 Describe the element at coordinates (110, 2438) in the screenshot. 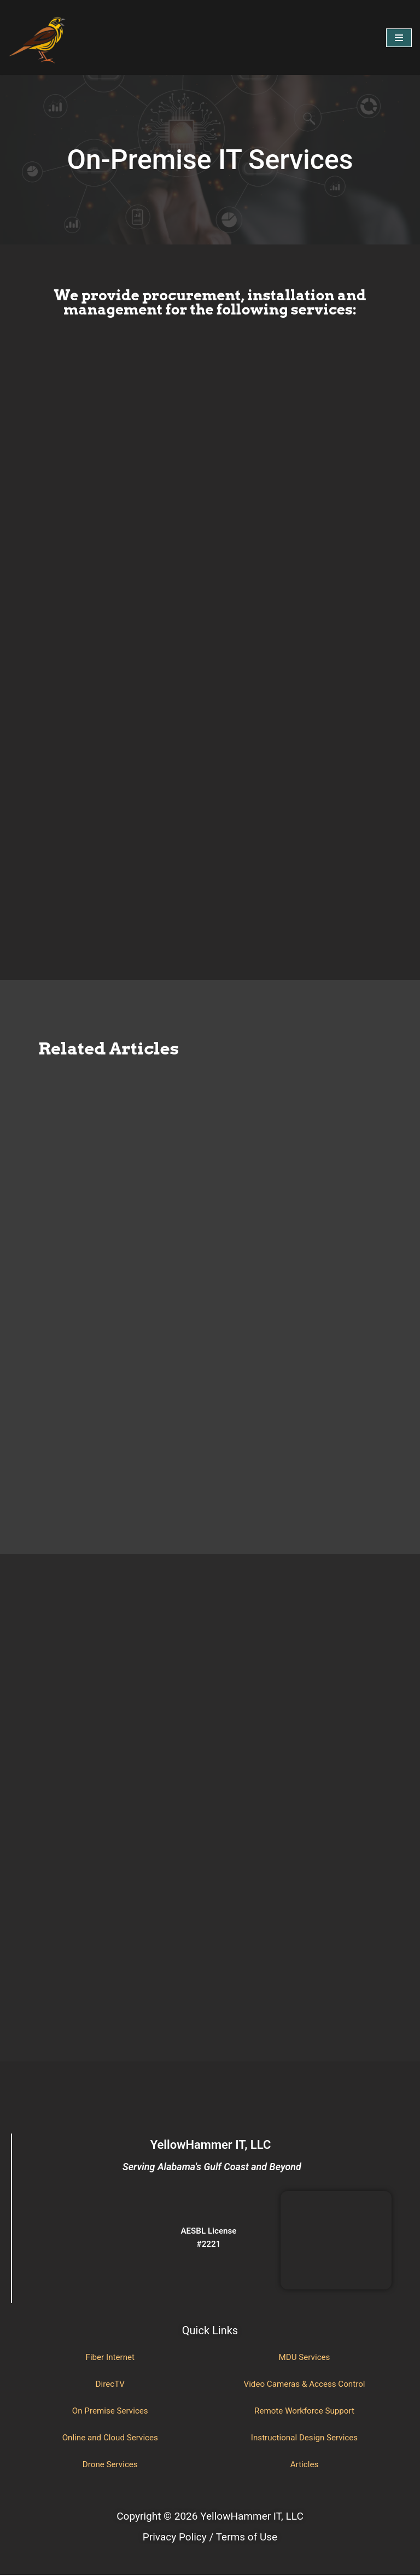

I see `Online and Cloud Services` at that location.